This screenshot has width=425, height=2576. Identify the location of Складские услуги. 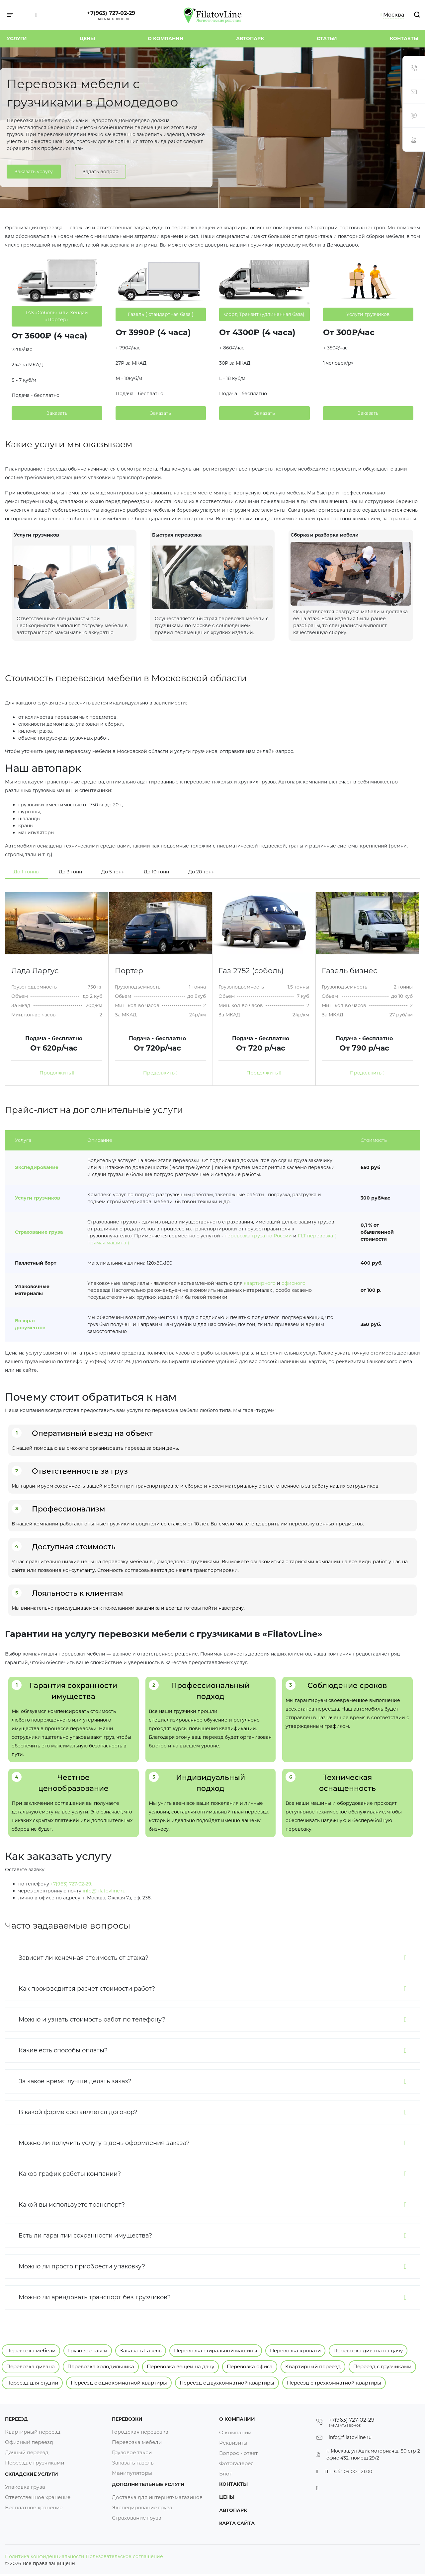
(31, 2477).